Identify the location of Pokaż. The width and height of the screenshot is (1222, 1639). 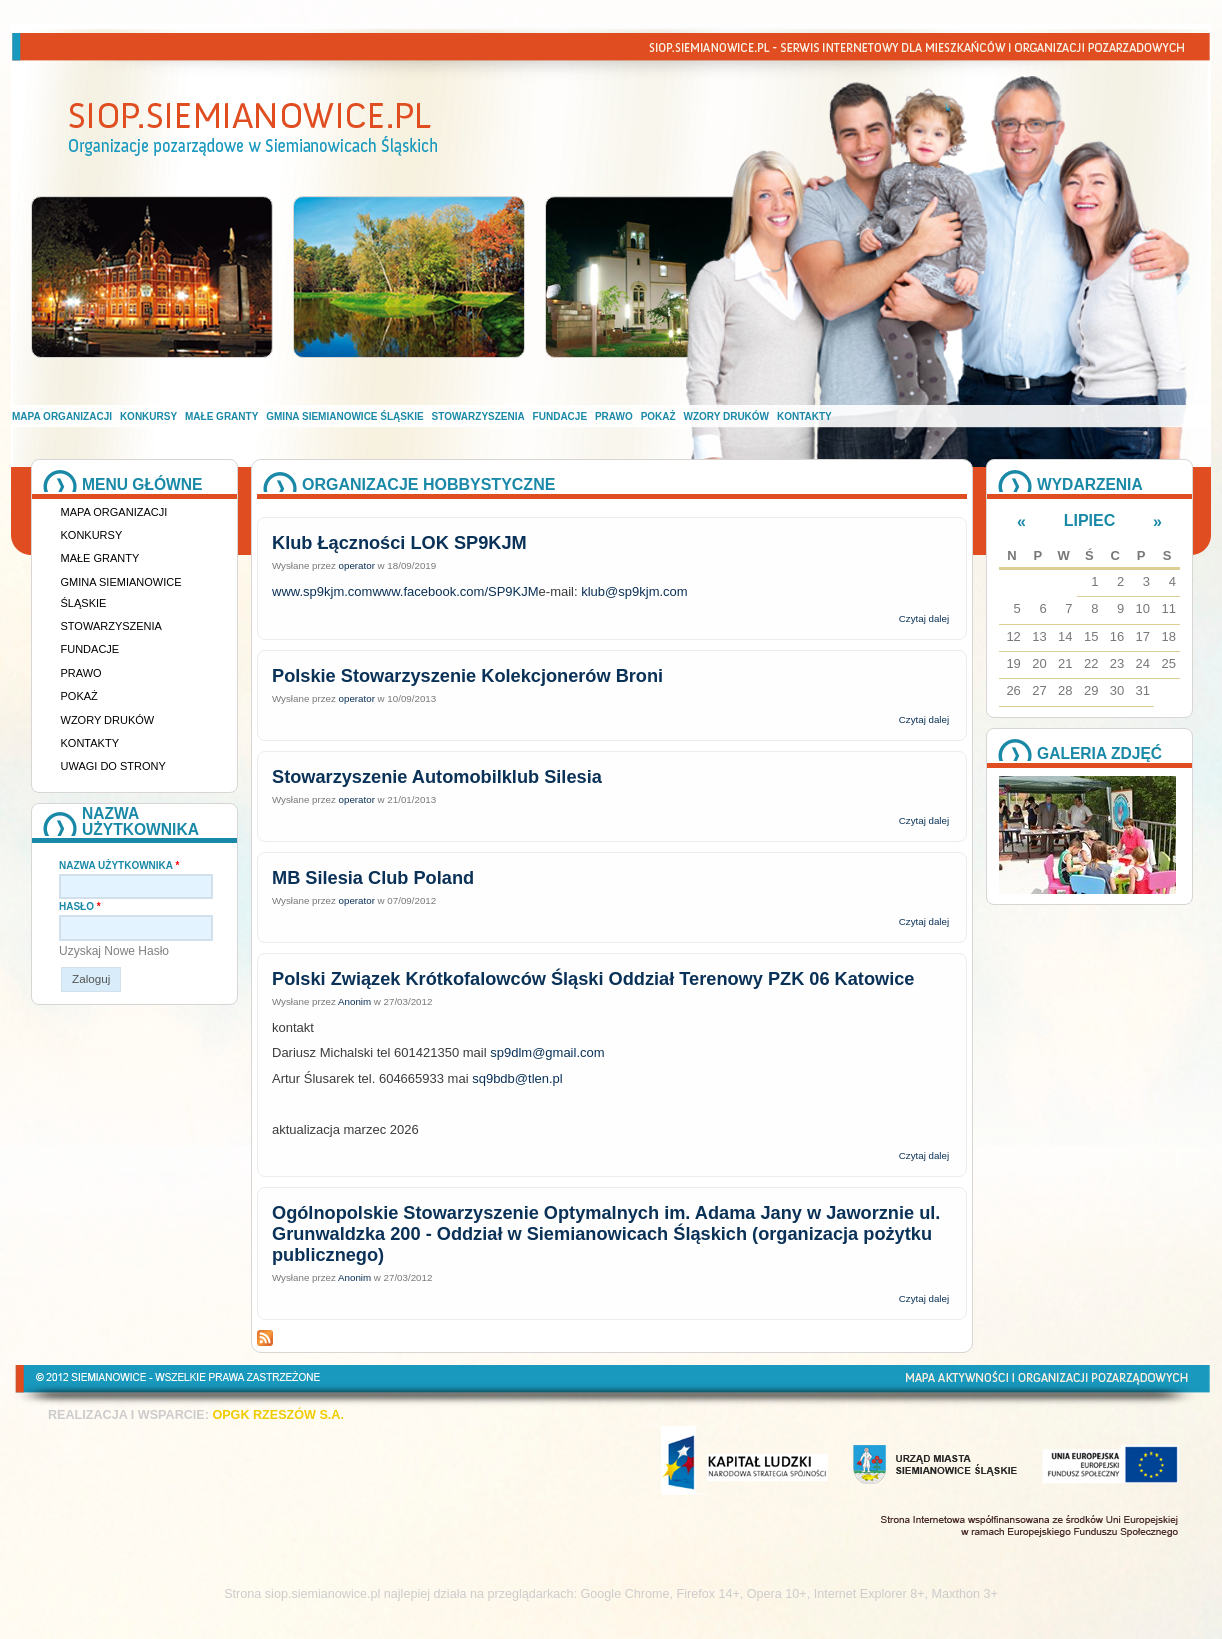
(658, 416).